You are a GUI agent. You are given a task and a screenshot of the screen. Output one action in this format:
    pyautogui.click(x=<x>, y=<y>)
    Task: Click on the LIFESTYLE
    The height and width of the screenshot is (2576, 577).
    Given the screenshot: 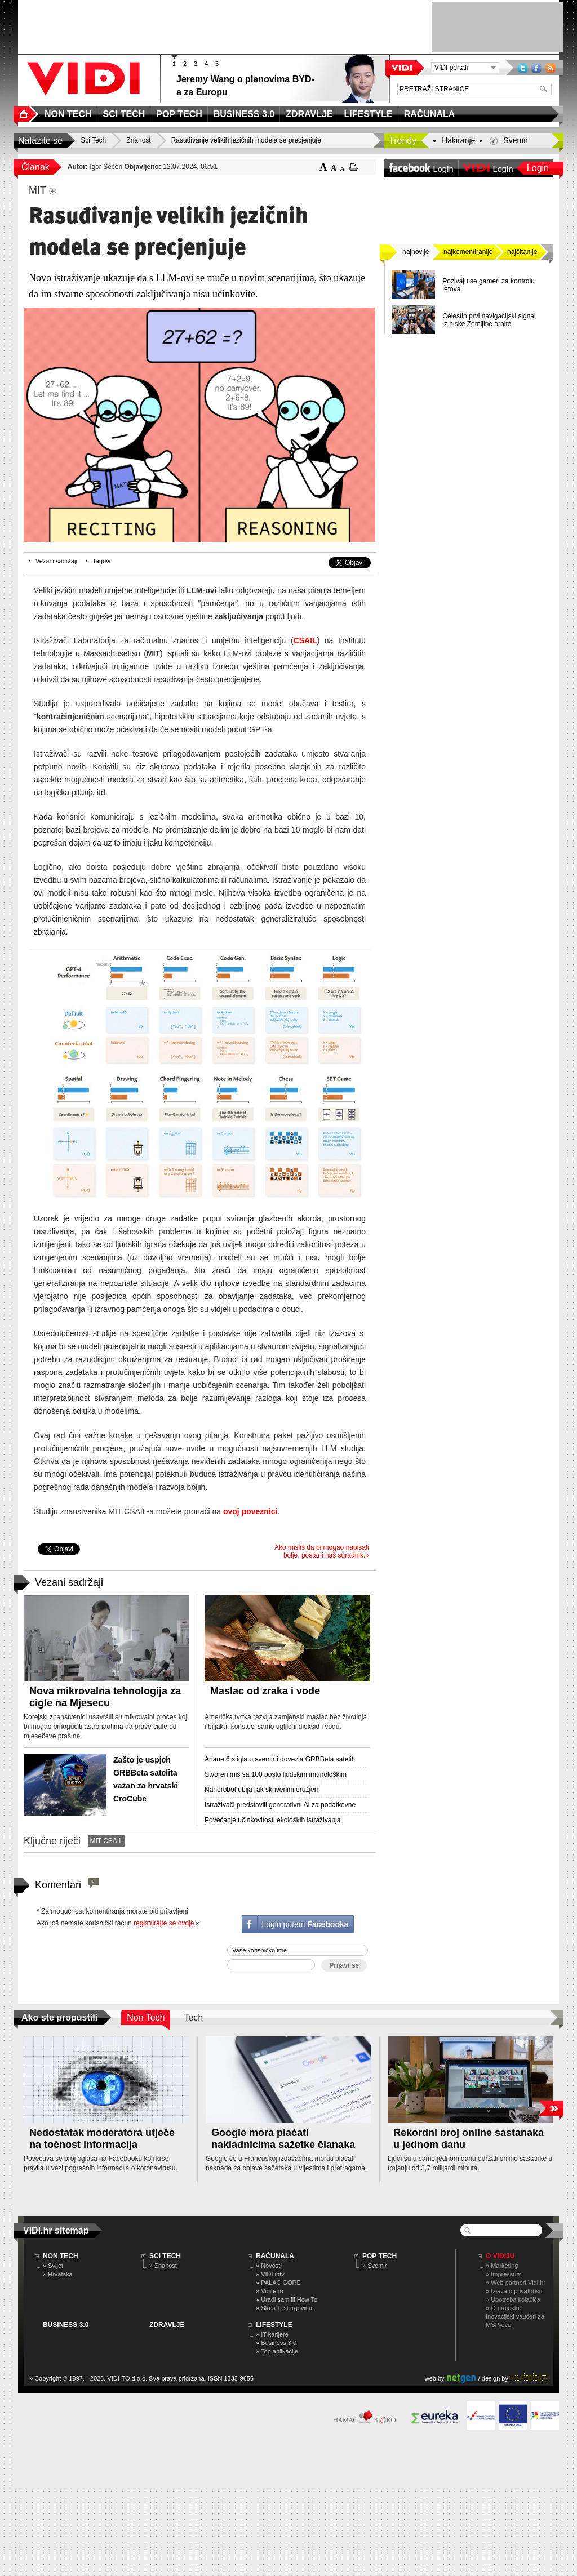 What is the action you would take?
    pyautogui.click(x=274, y=2325)
    